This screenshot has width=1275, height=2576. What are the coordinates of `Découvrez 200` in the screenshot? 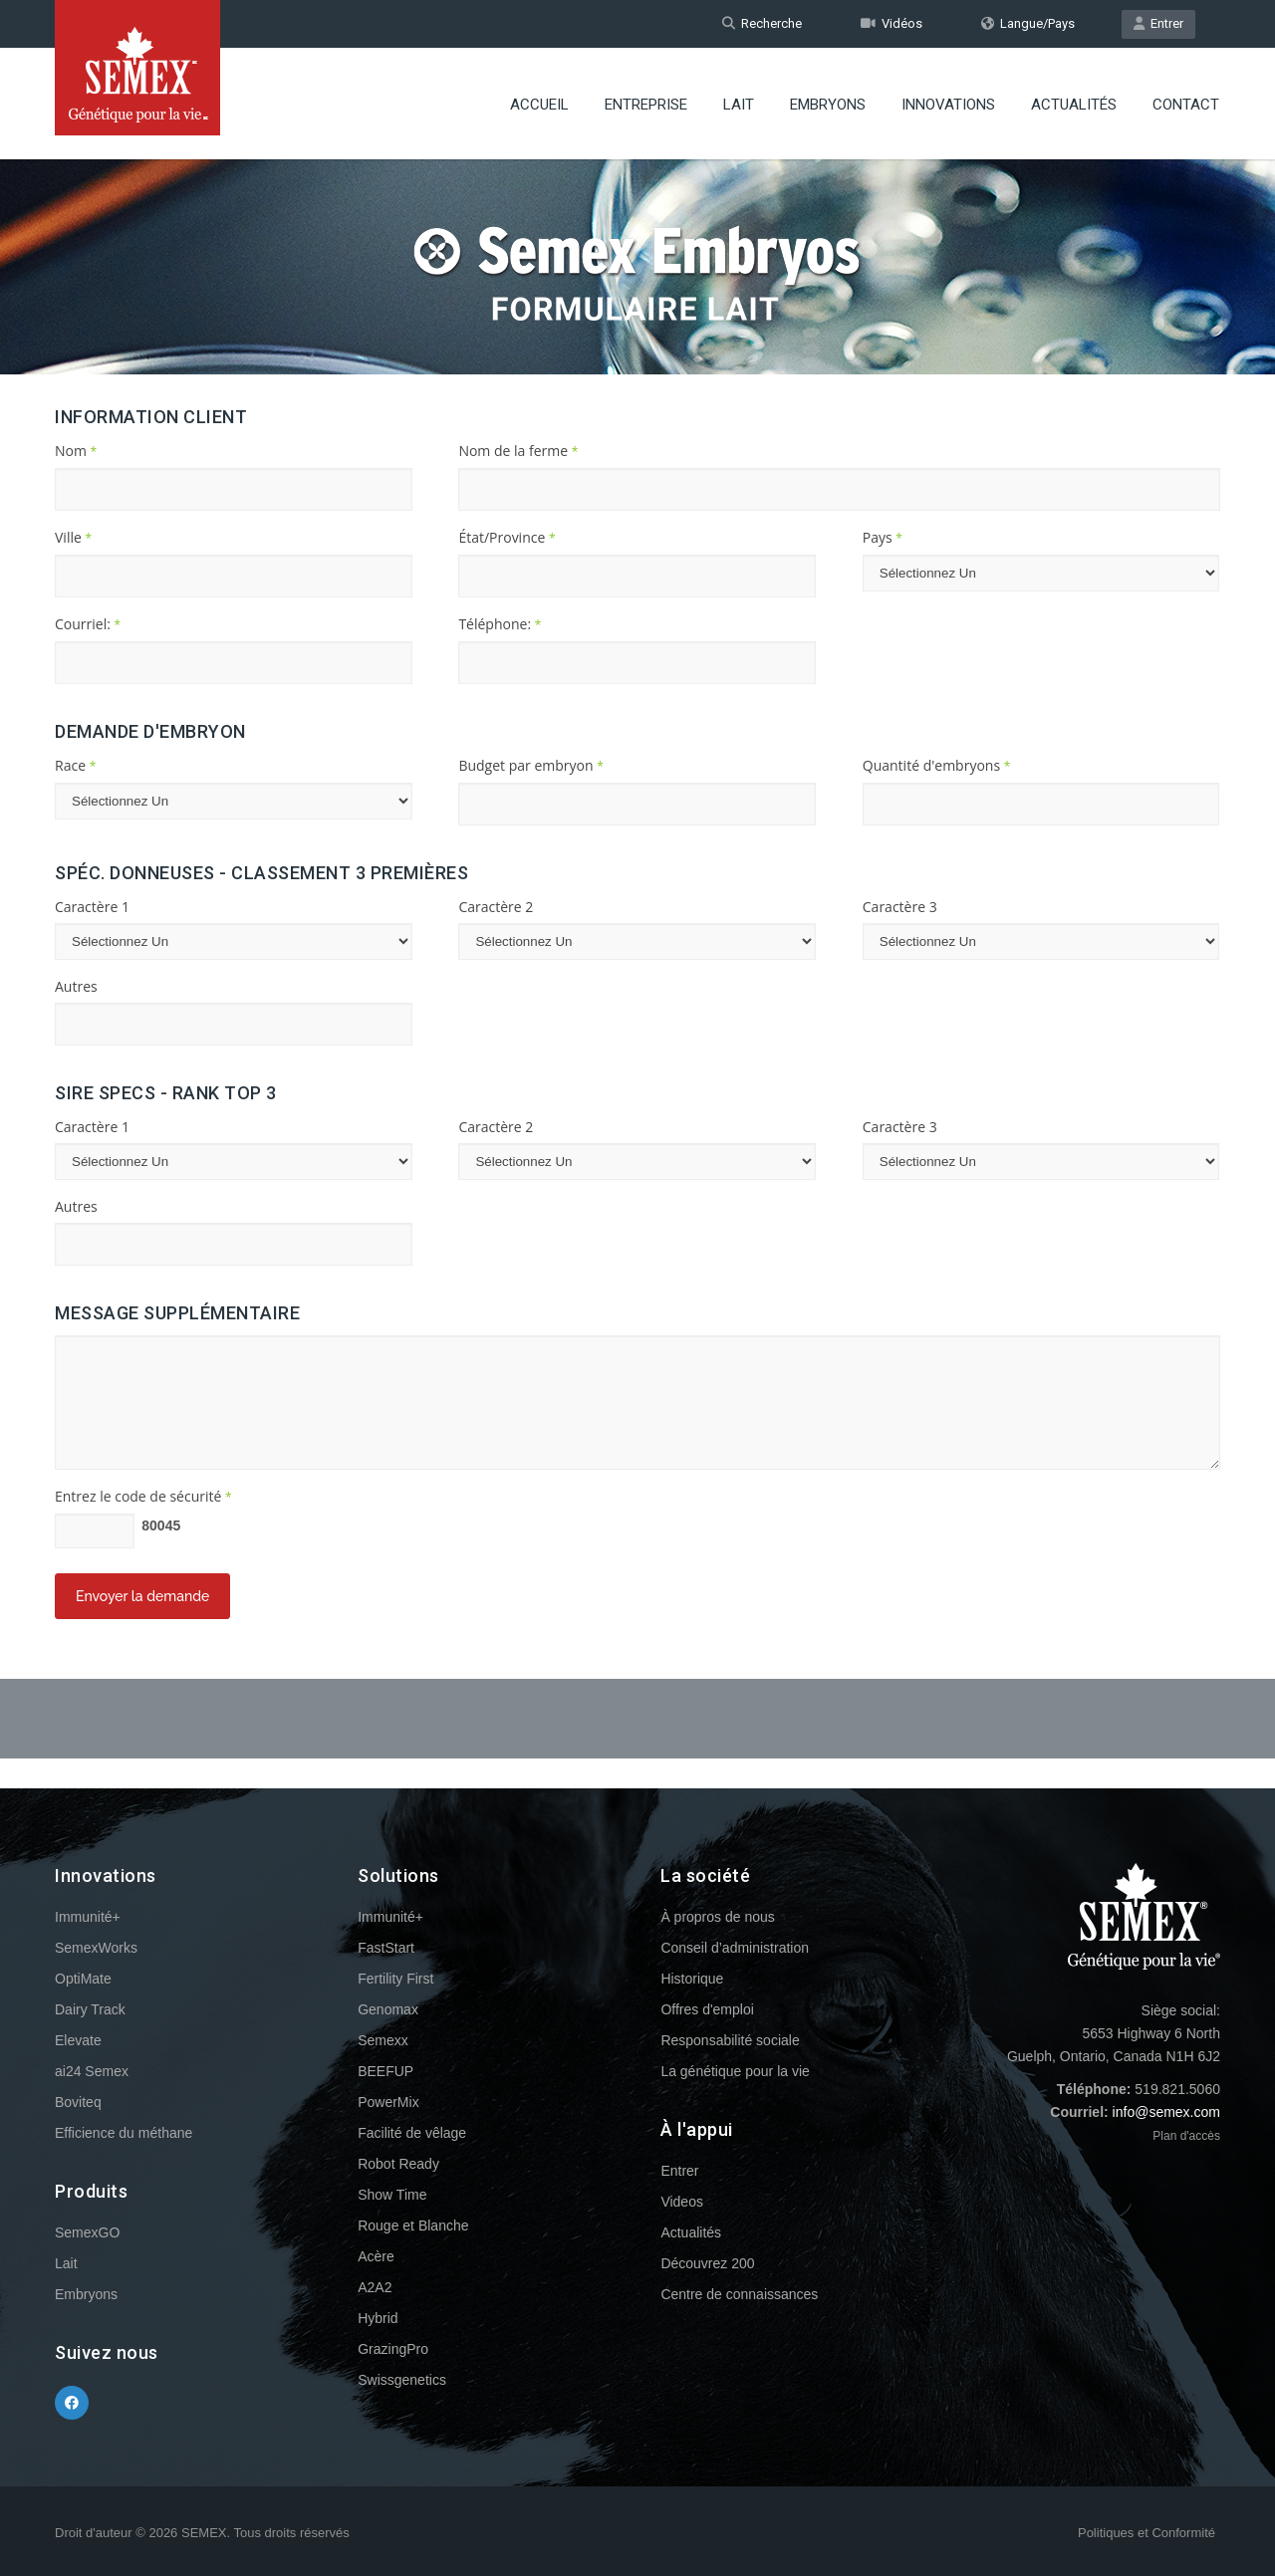 It's located at (707, 2263).